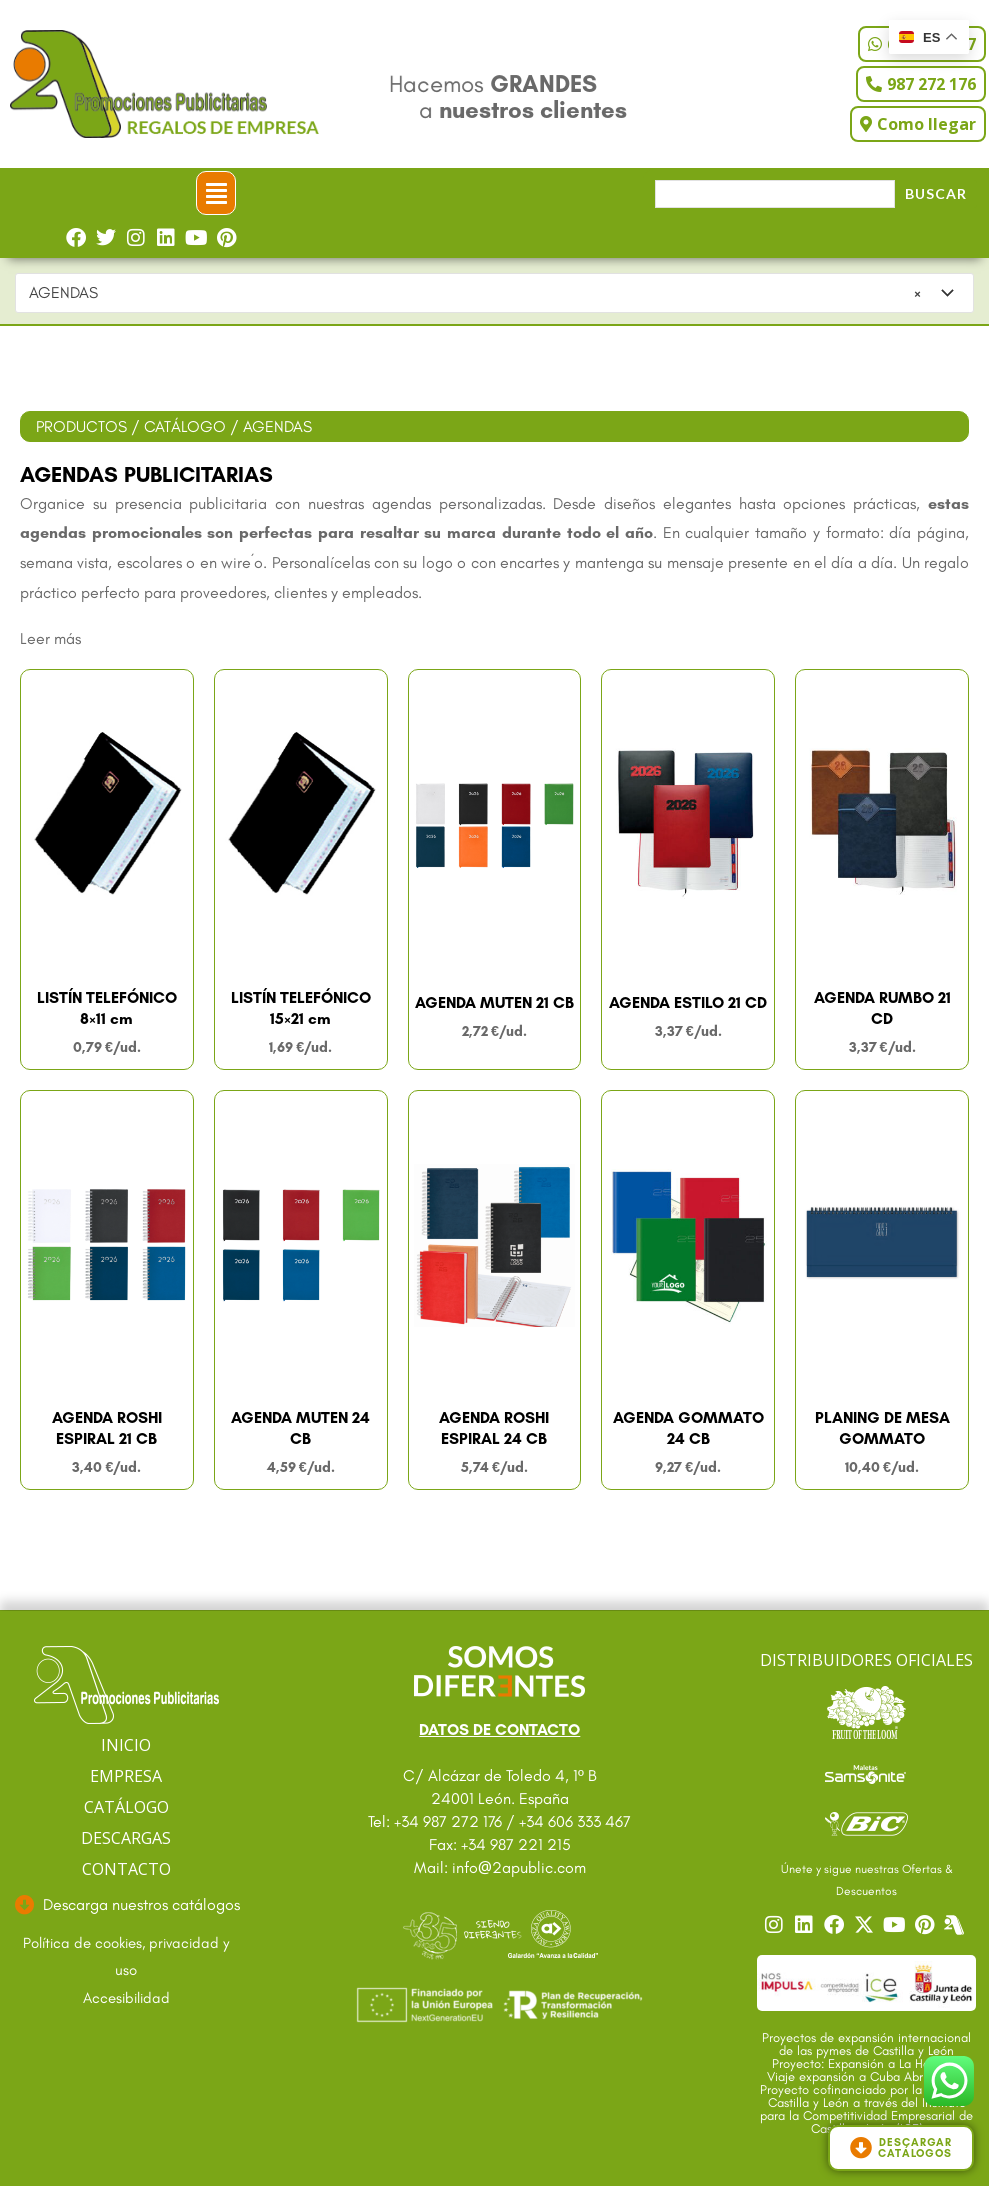 This screenshot has height=2186, width=989. I want to click on [Ir a nuestro Instagram], so click(777, 1925).